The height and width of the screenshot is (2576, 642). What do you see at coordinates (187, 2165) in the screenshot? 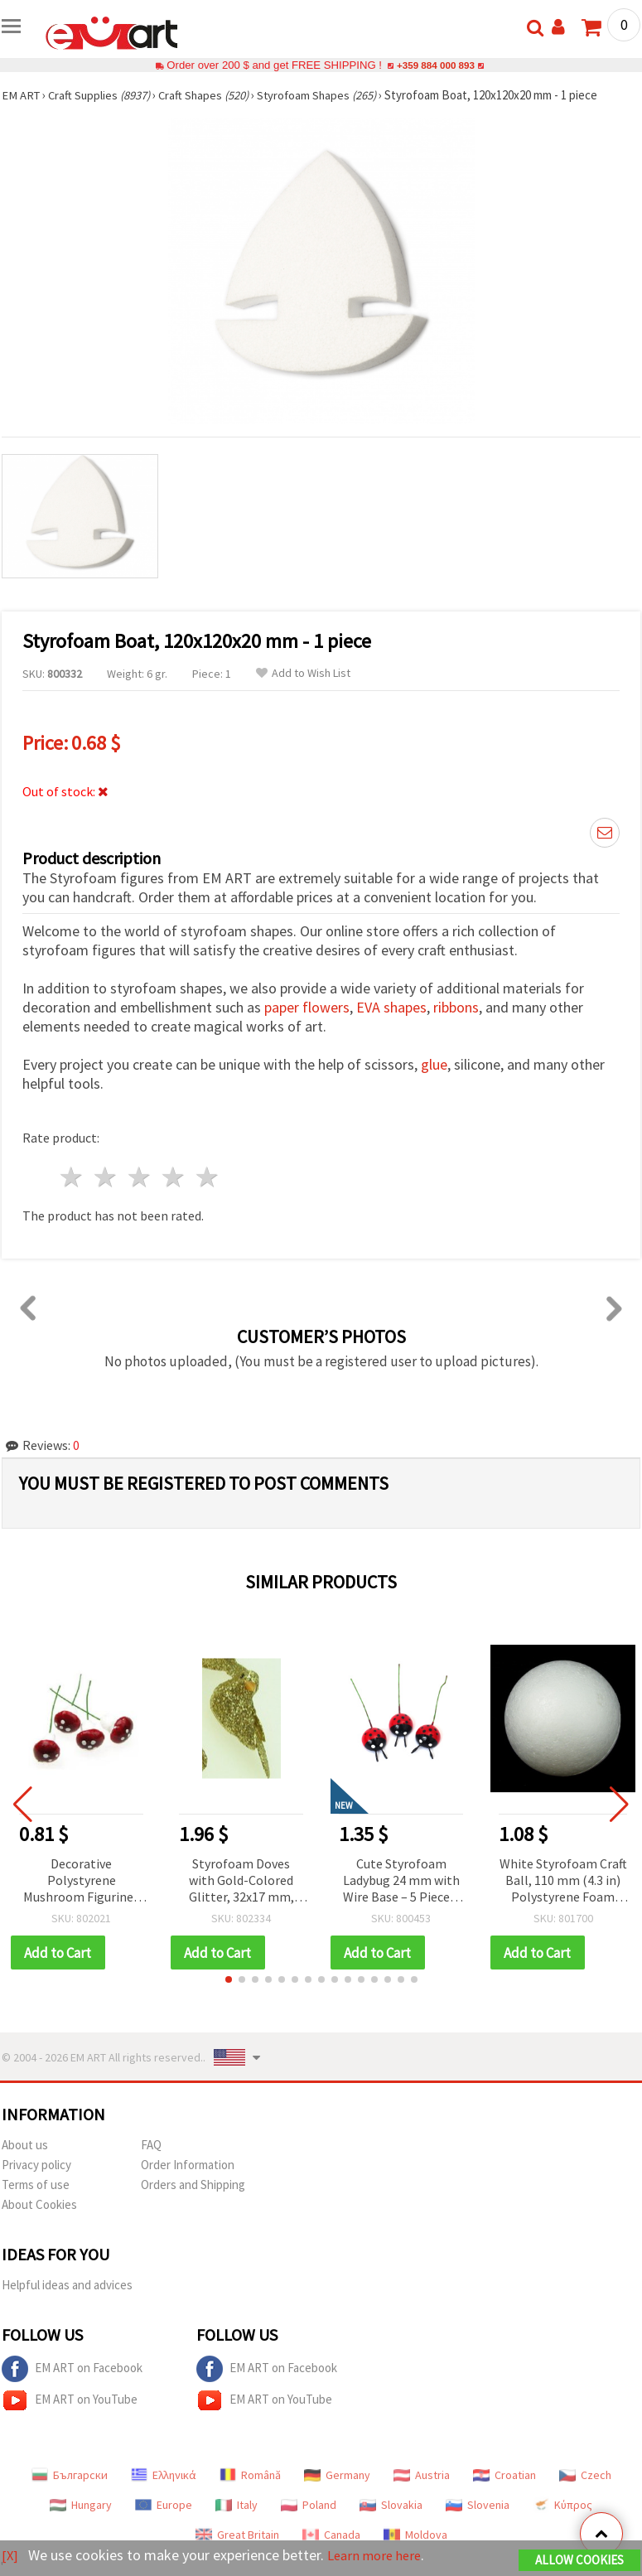
I see `Order Information` at bounding box center [187, 2165].